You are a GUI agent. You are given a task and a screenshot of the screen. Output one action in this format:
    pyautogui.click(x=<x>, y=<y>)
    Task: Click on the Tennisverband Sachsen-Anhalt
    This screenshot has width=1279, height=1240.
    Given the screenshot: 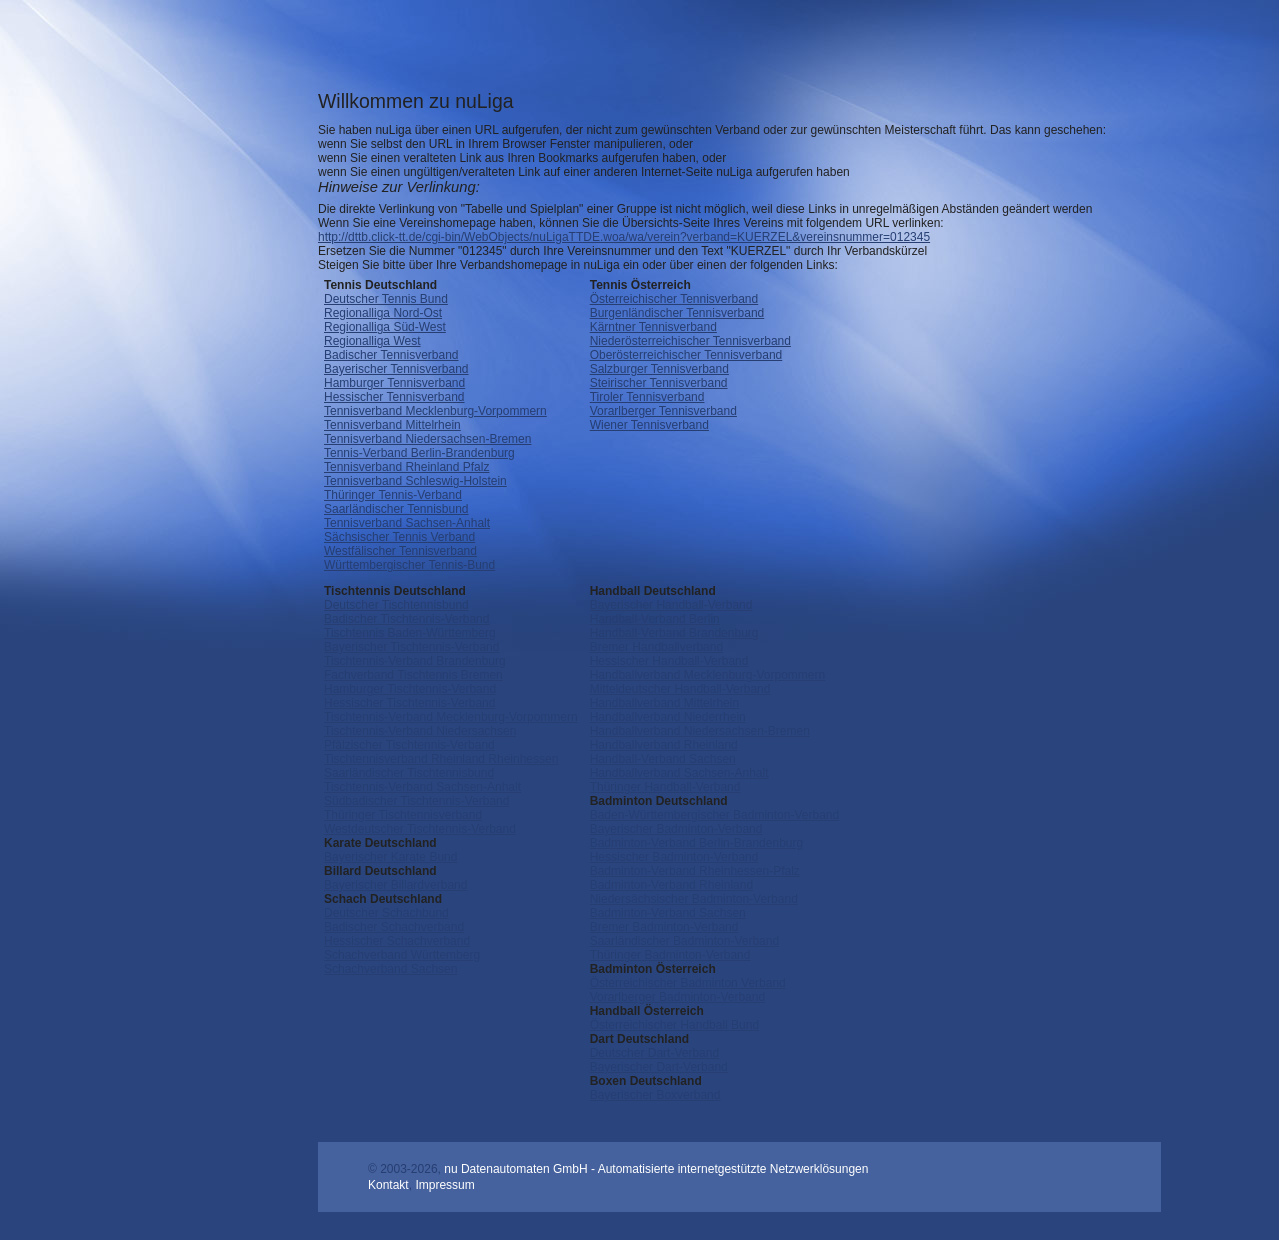 What is the action you would take?
    pyautogui.click(x=407, y=523)
    